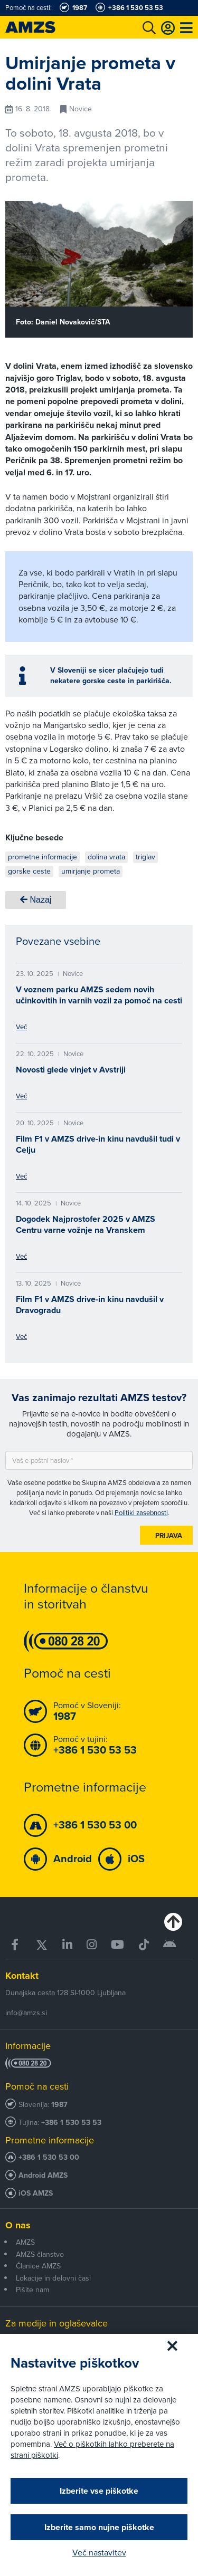  Describe the element at coordinates (99, 2552) in the screenshot. I see `Več nastavitev` at that location.